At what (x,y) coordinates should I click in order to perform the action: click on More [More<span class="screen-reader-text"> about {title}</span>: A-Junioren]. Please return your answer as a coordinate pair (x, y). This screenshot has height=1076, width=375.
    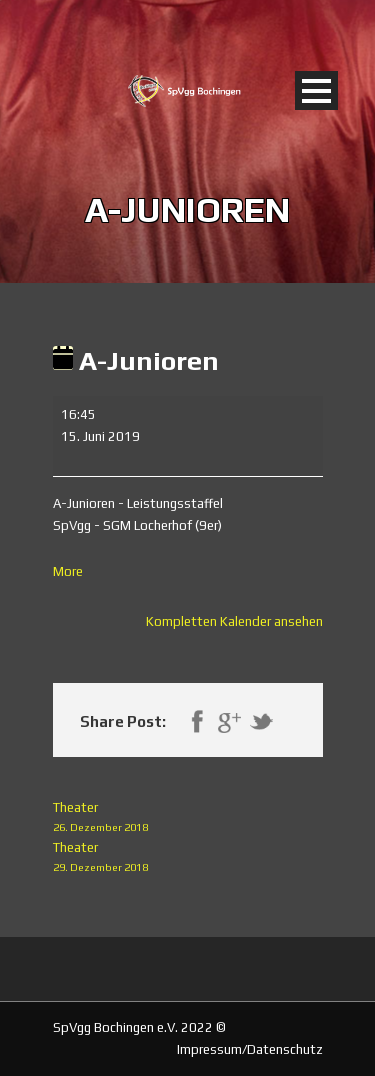
    Looking at the image, I should click on (68, 571).